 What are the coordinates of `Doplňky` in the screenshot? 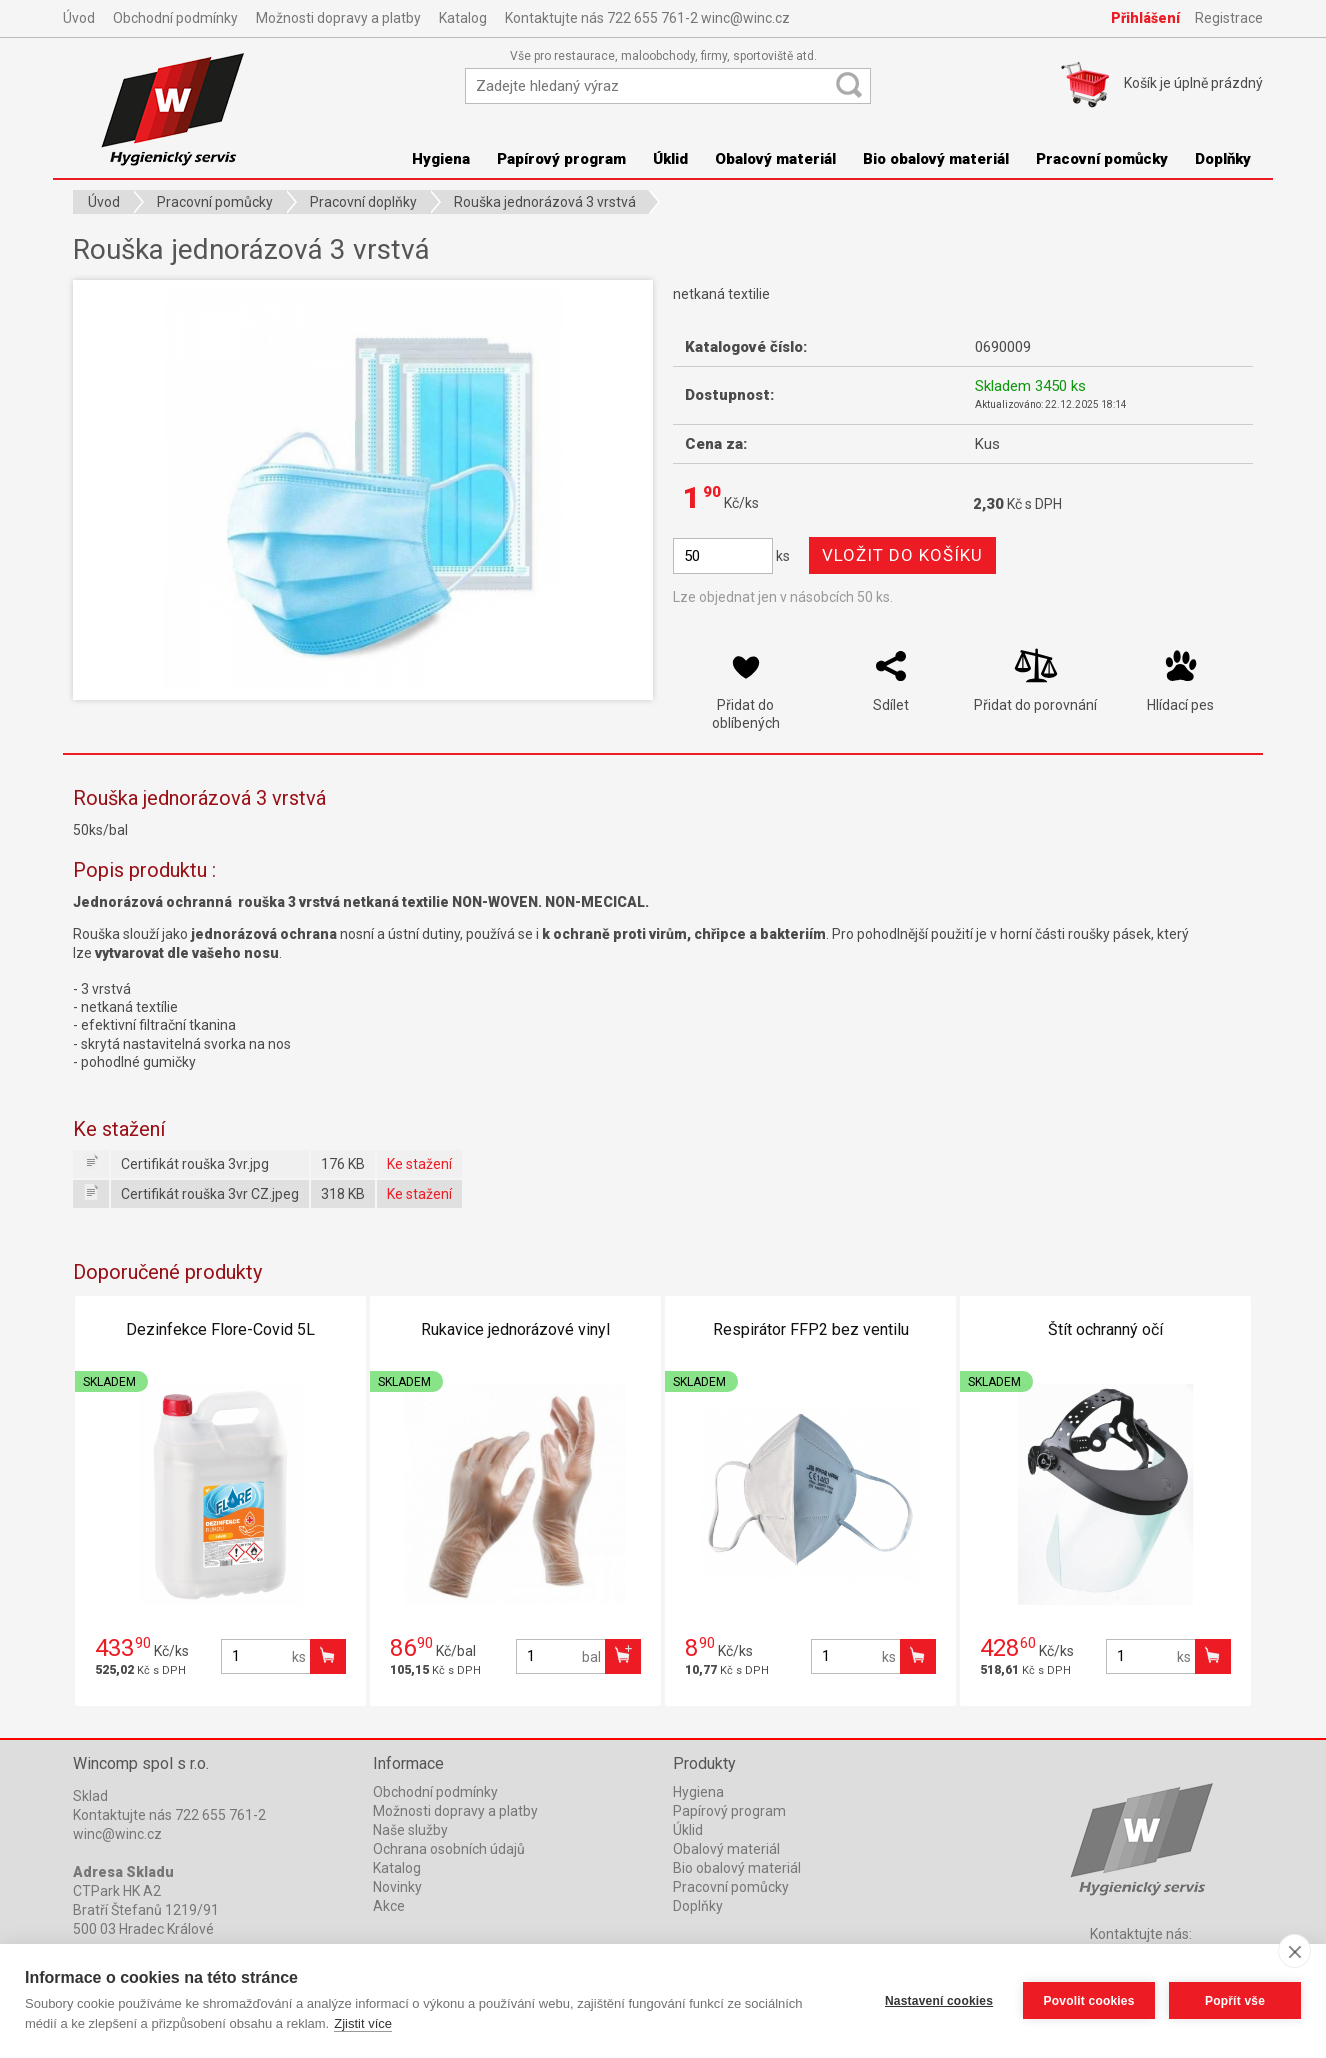 It's located at (1223, 159).